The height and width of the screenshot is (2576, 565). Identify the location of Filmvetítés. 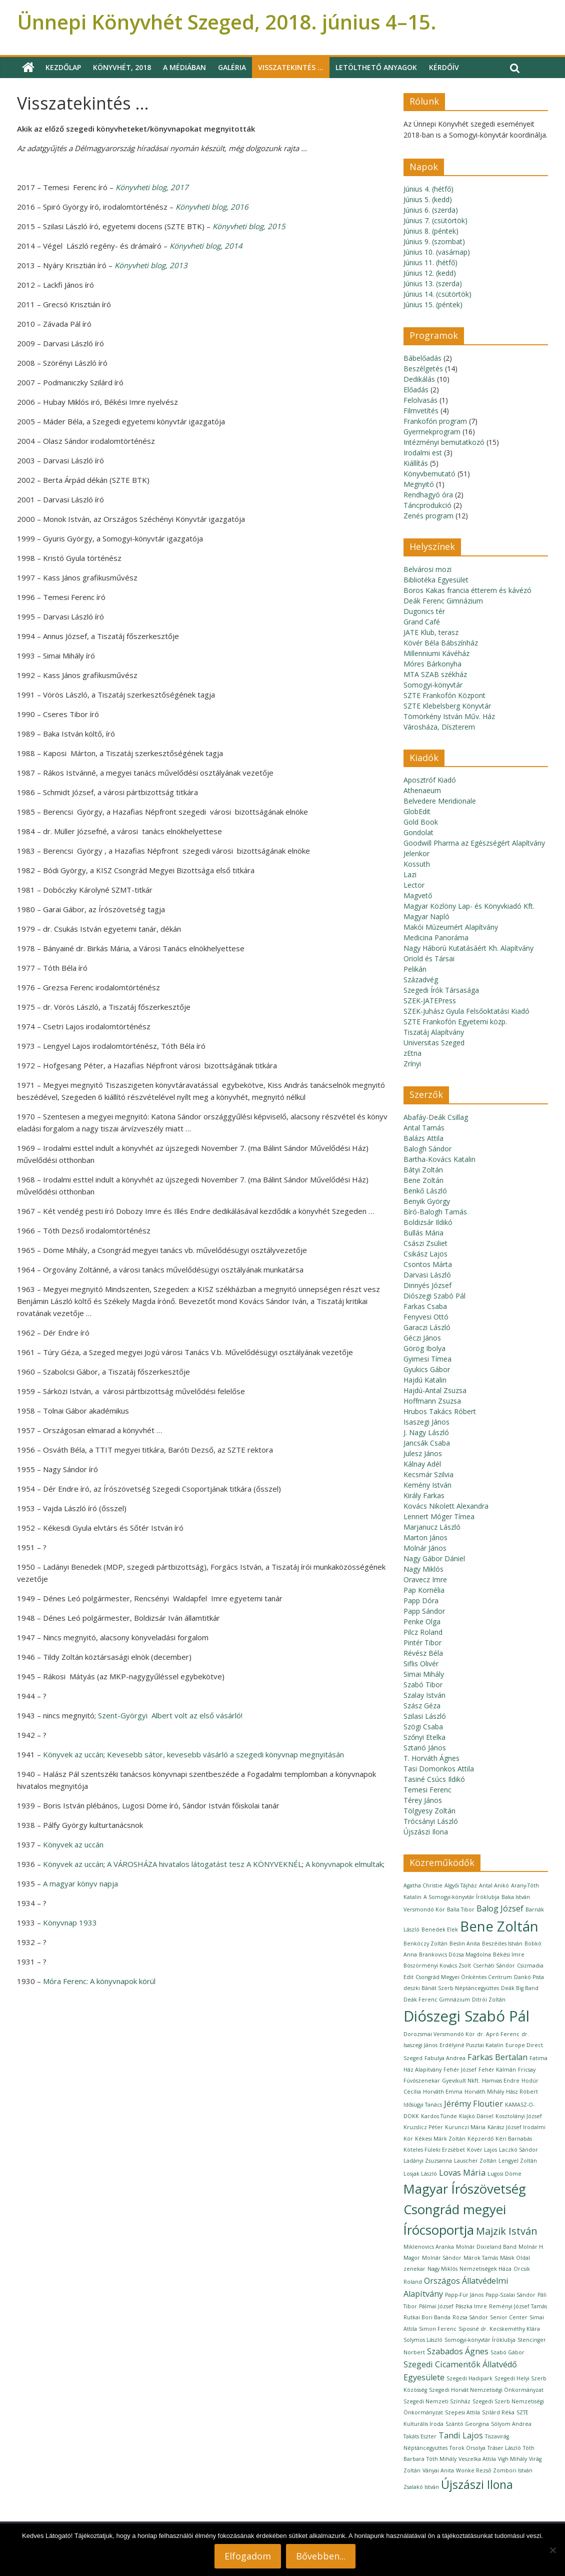
(421, 410).